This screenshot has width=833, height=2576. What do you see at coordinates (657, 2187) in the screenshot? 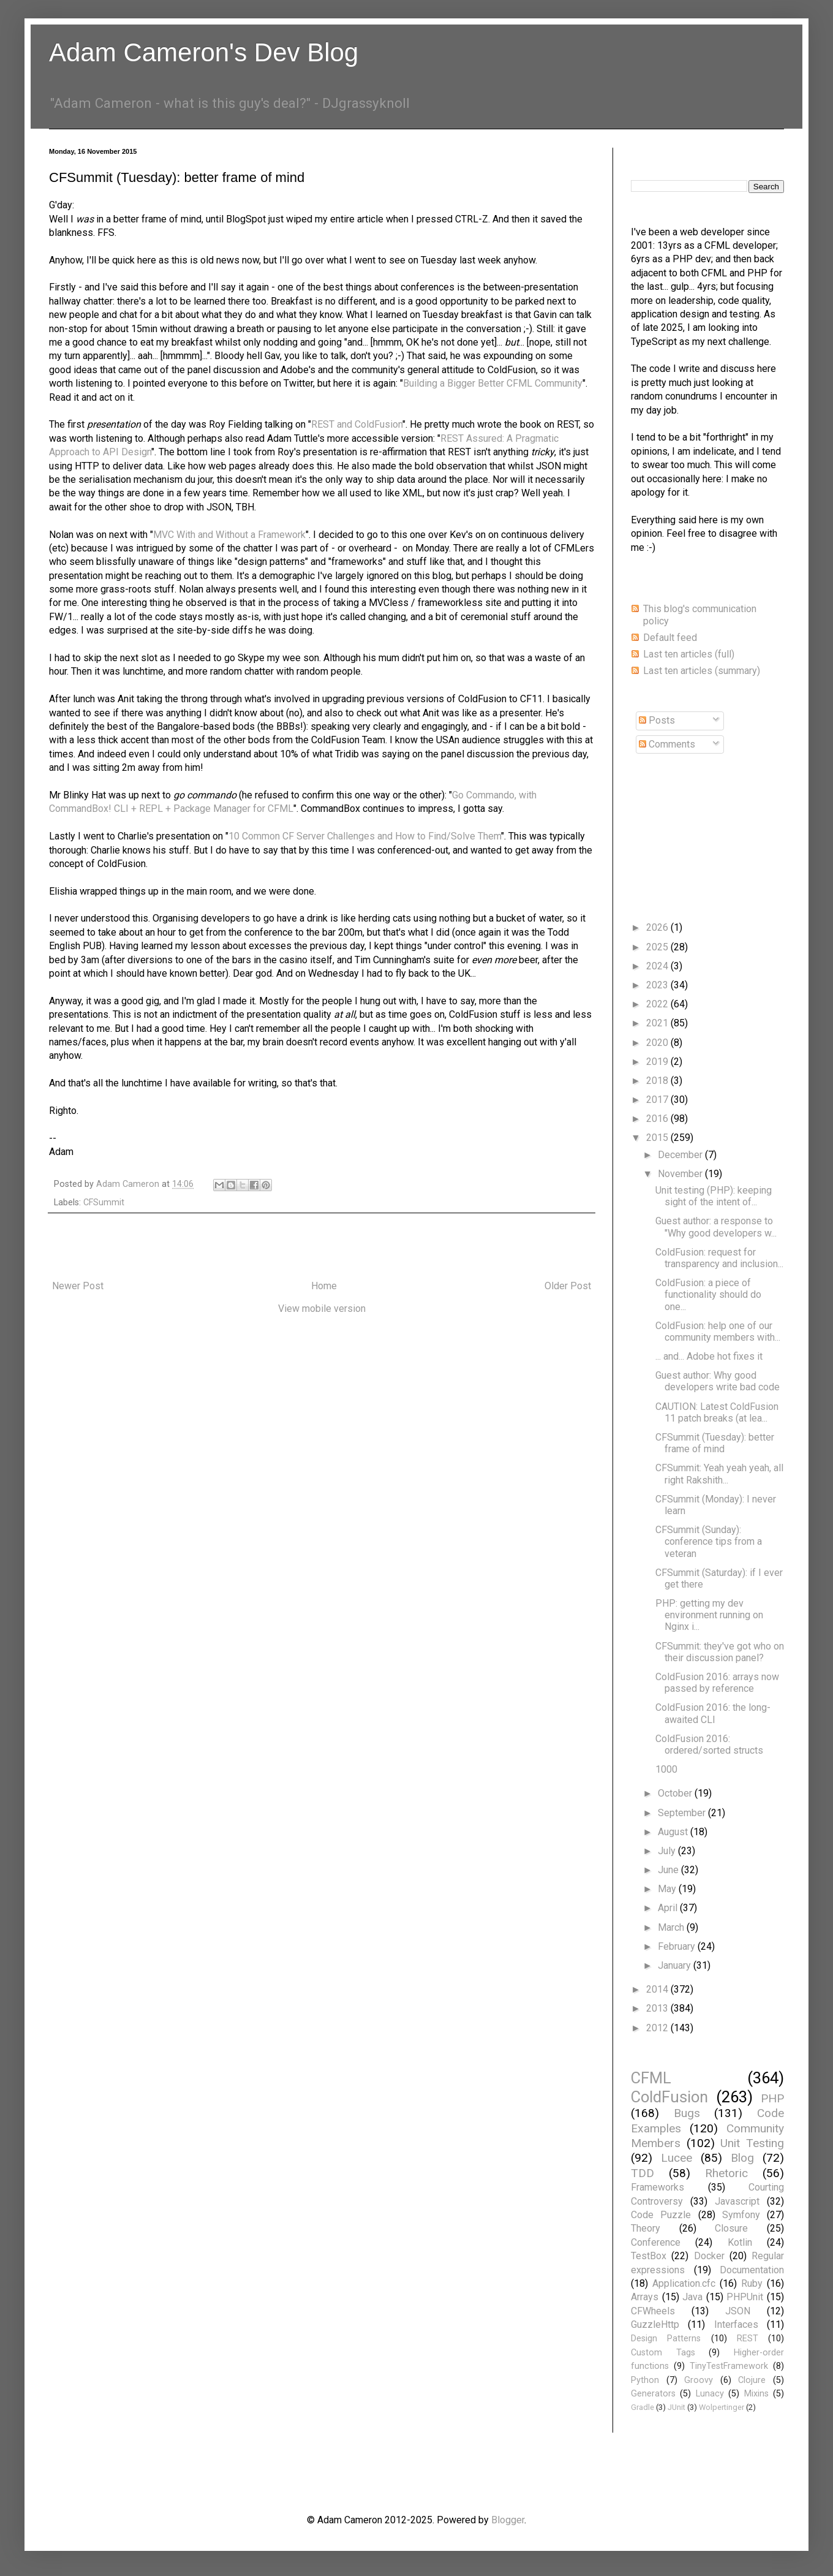
I see `Frameworks` at bounding box center [657, 2187].